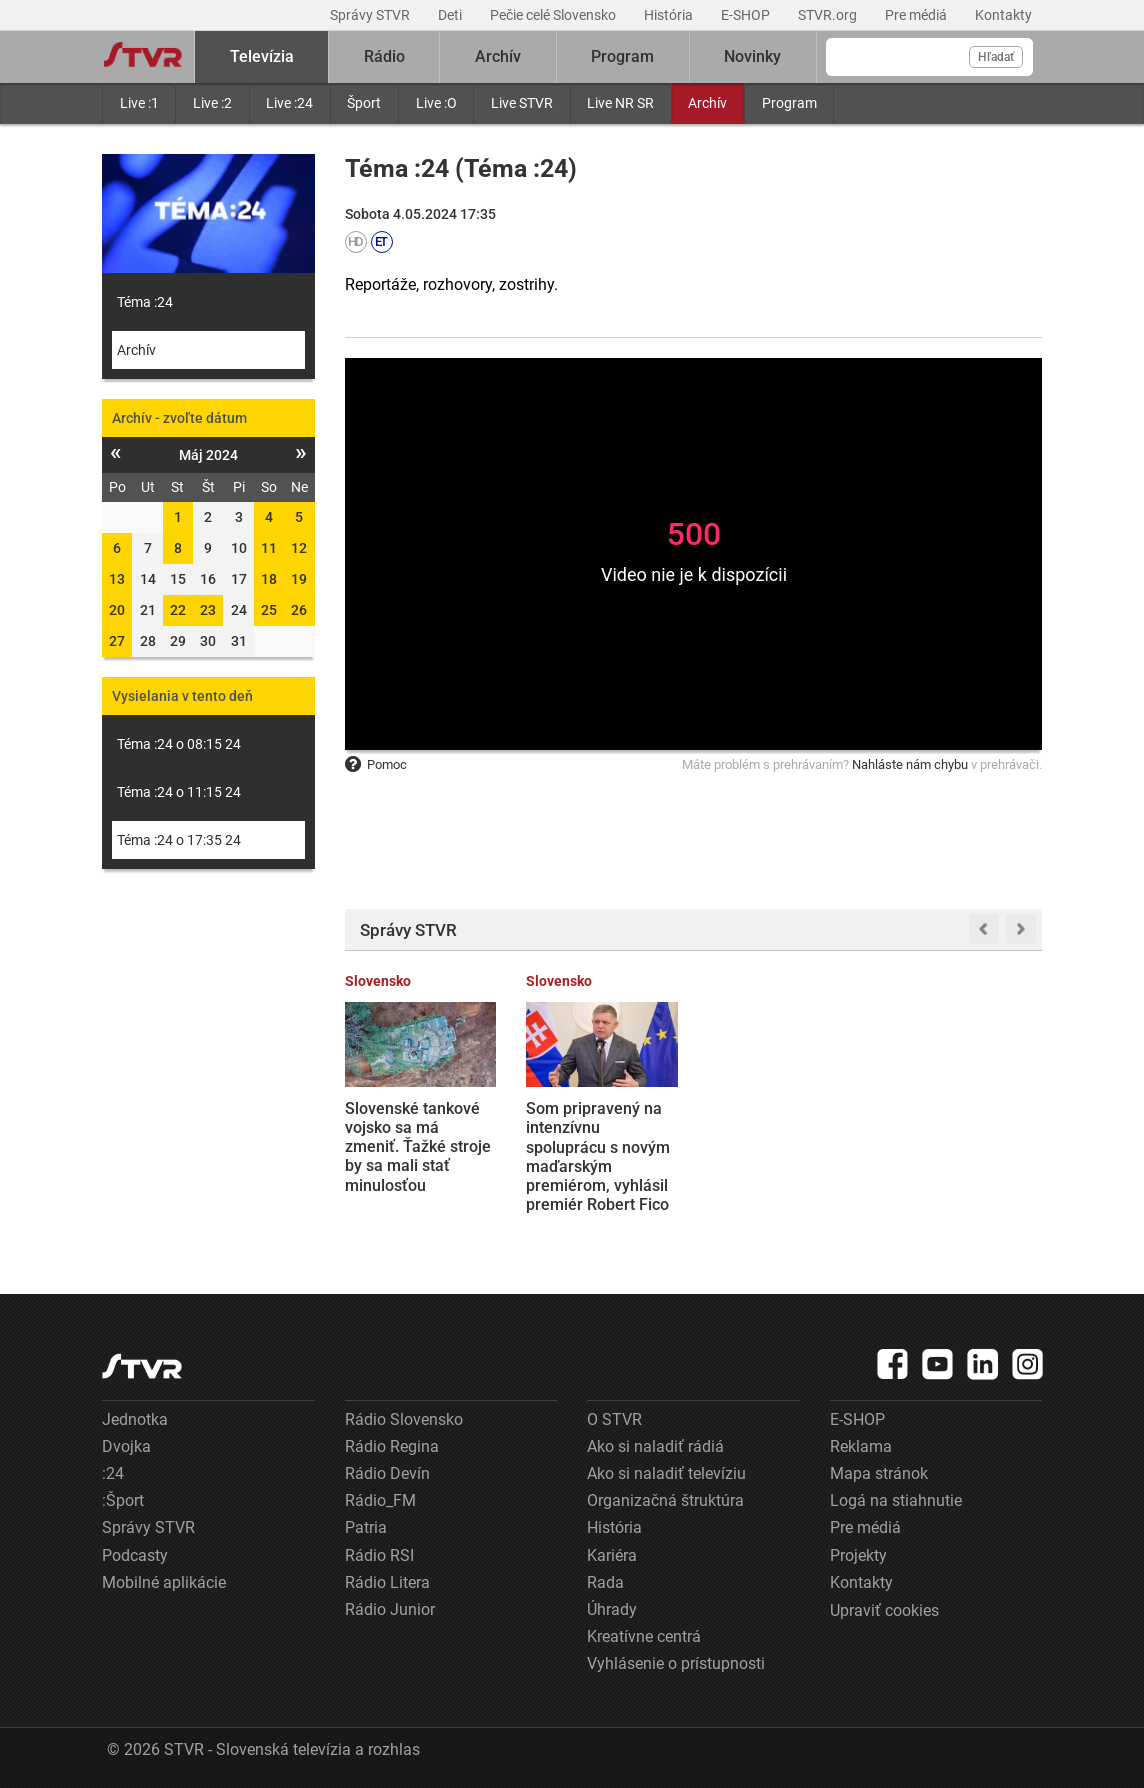 The height and width of the screenshot is (1788, 1144). What do you see at coordinates (299, 579) in the screenshot?
I see `19` at bounding box center [299, 579].